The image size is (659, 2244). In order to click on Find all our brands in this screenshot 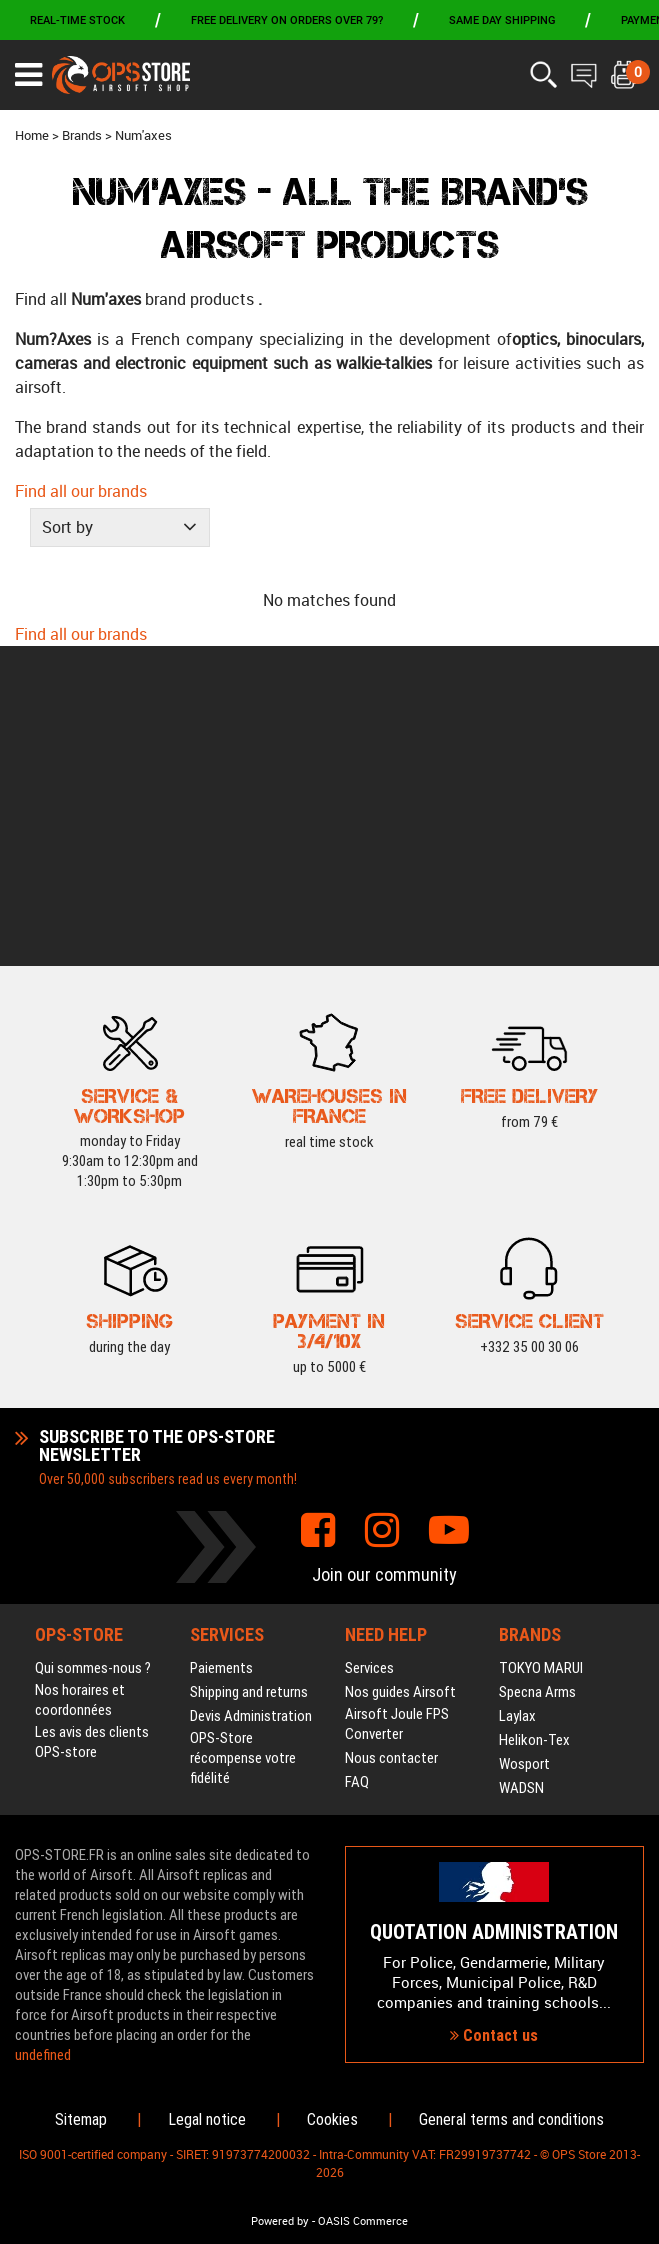, I will do `click(81, 491)`.